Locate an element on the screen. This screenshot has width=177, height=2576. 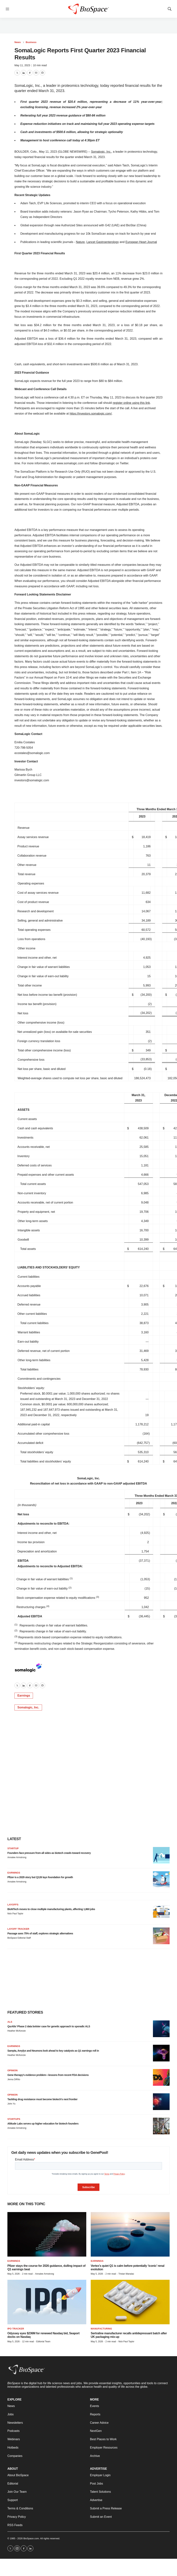
[QurAlis’ Phase 2 data bolster case for genetic approach to sporadic ALS] is located at coordinates (161, 2028).